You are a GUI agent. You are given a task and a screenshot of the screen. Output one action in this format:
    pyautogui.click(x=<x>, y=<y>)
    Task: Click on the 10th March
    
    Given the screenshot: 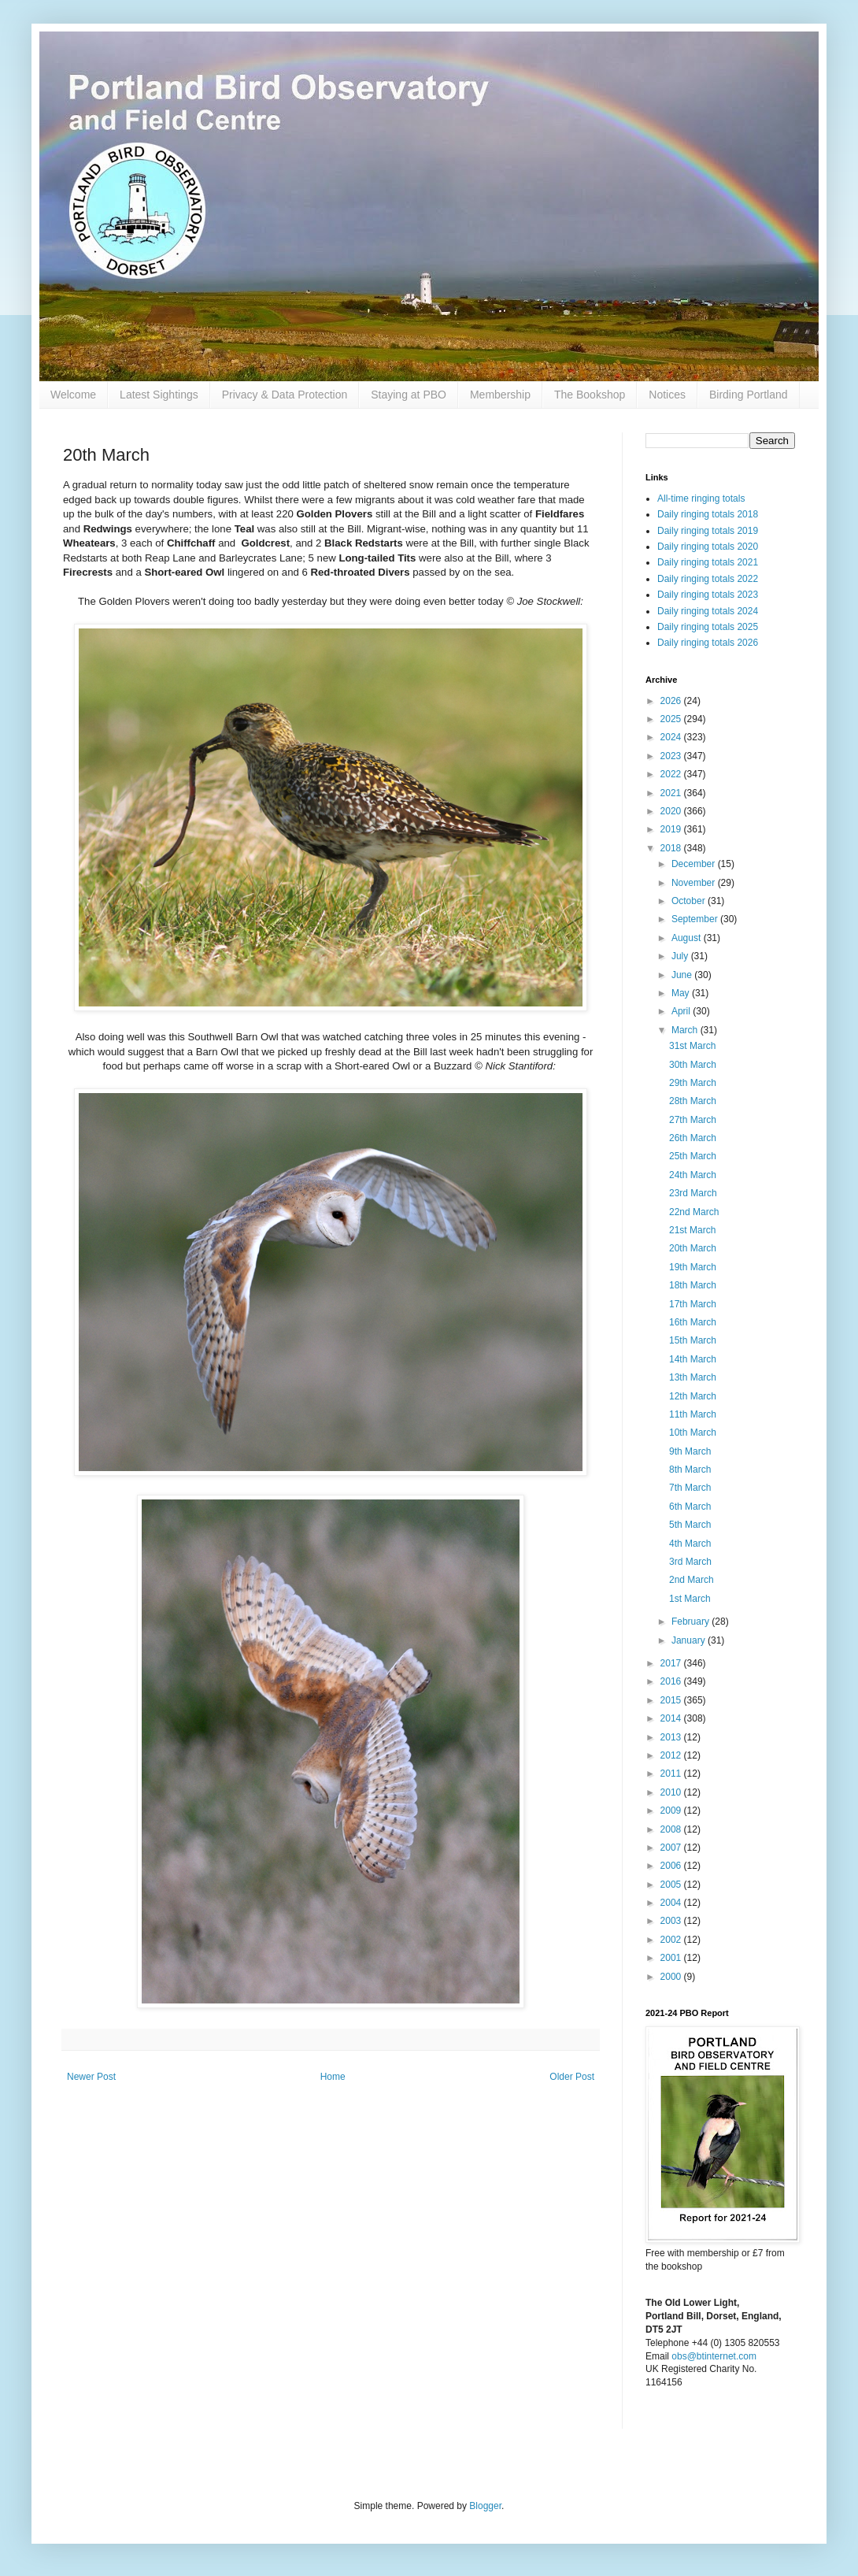 What is the action you would take?
    pyautogui.click(x=692, y=1432)
    